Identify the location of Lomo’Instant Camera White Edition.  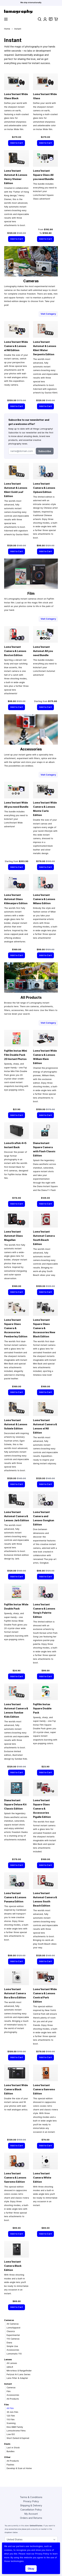
(42, 2177).